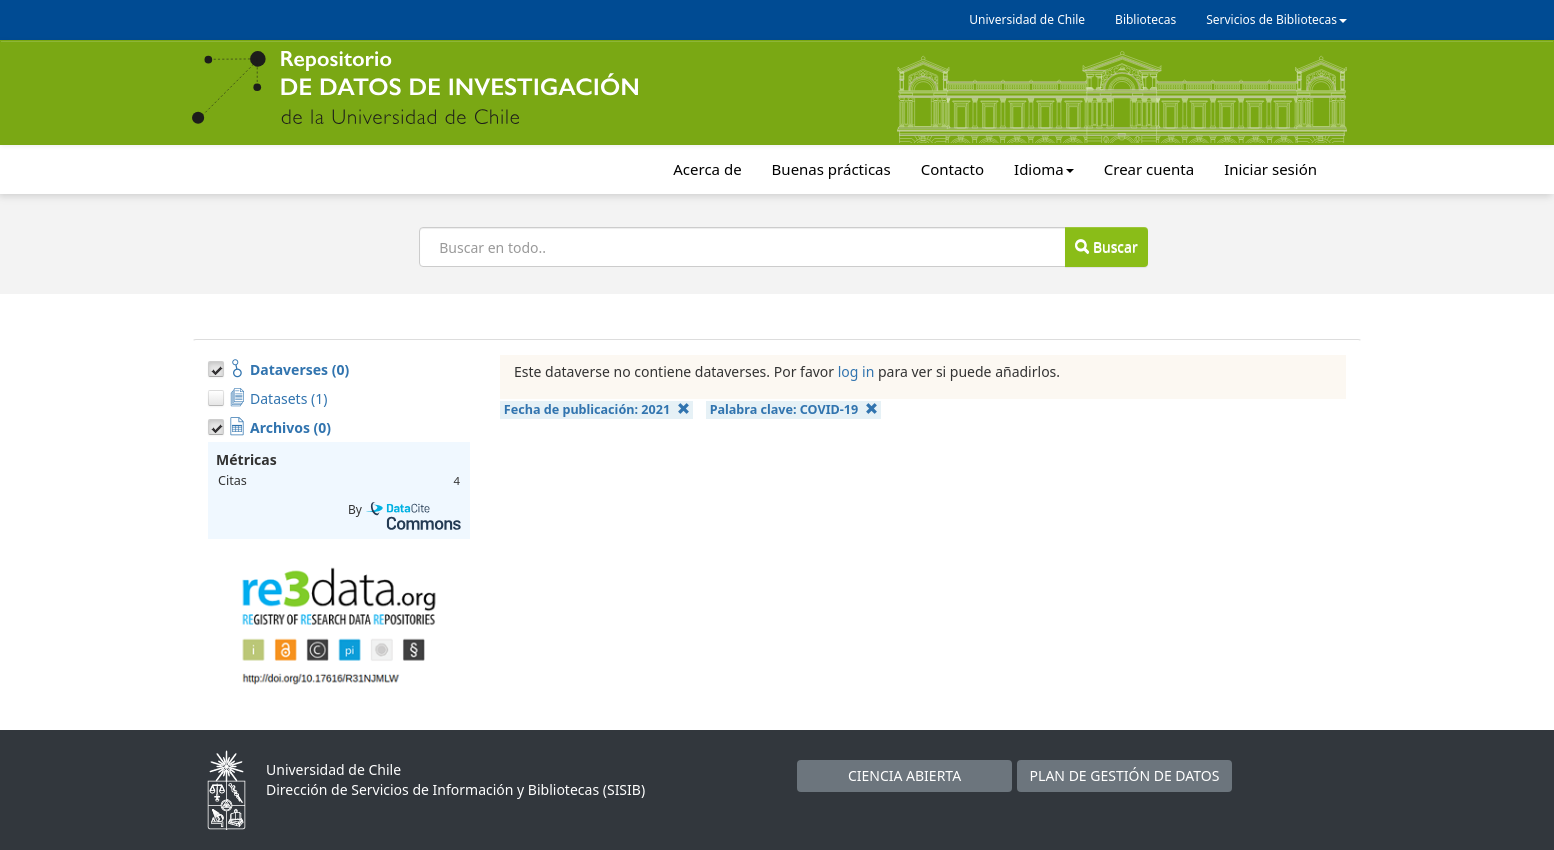  Describe the element at coordinates (856, 371) in the screenshot. I see `log in` at that location.